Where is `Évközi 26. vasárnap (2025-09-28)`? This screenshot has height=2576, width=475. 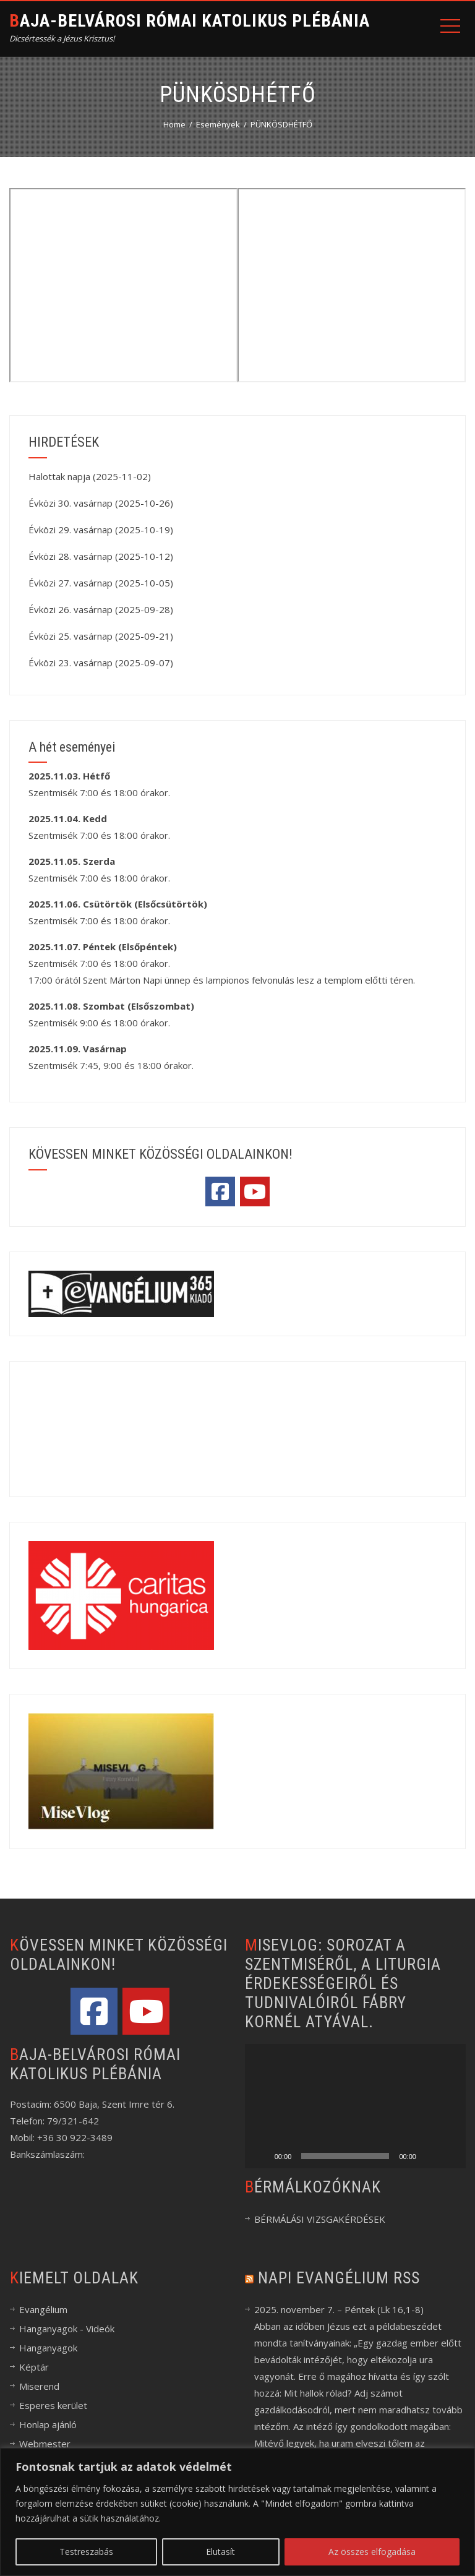
Évközi 26. vasárnap (2025-09-28) is located at coordinates (100, 609).